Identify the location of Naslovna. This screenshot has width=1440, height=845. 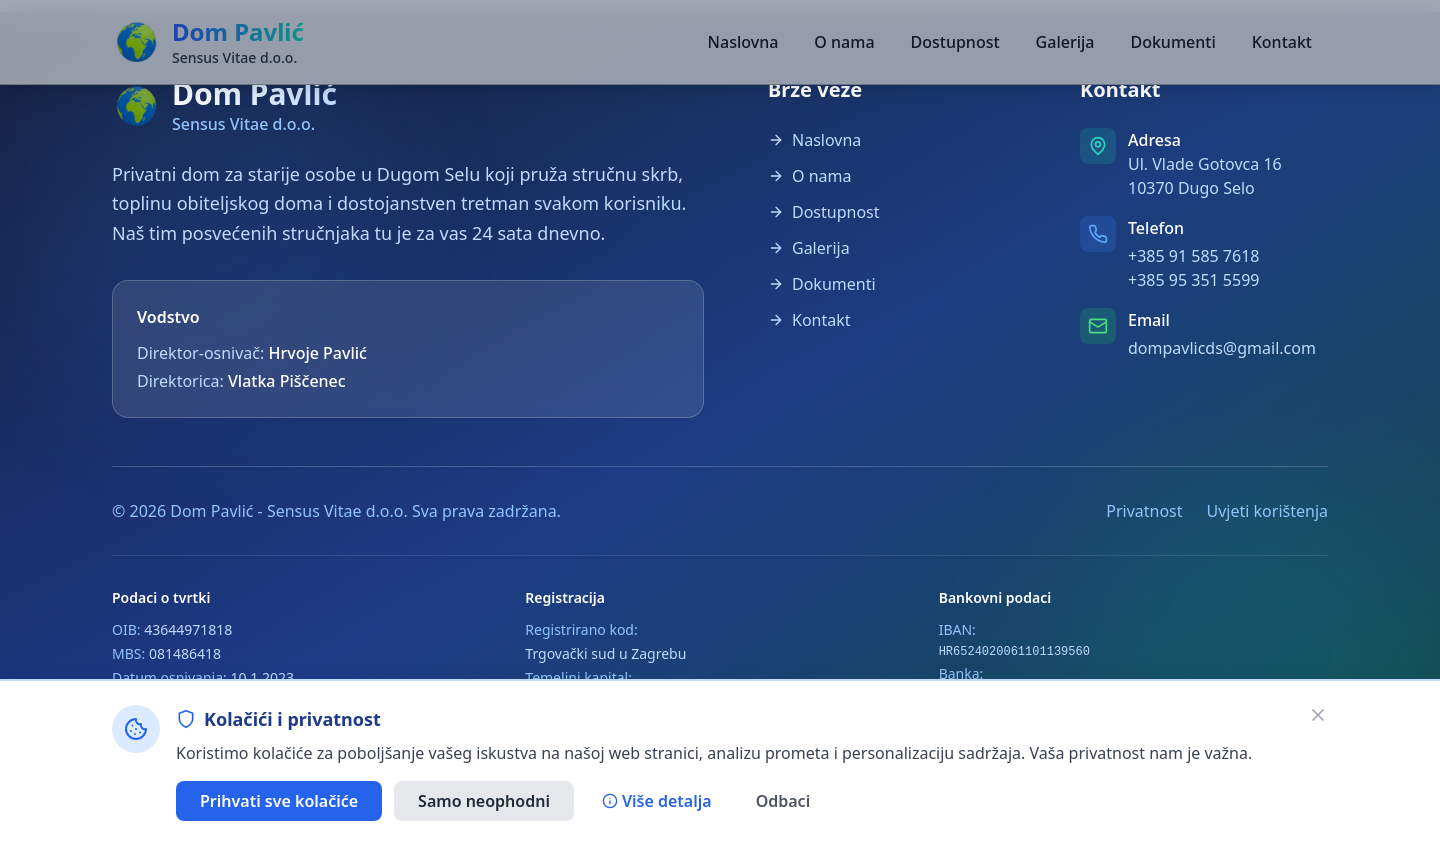
(743, 42).